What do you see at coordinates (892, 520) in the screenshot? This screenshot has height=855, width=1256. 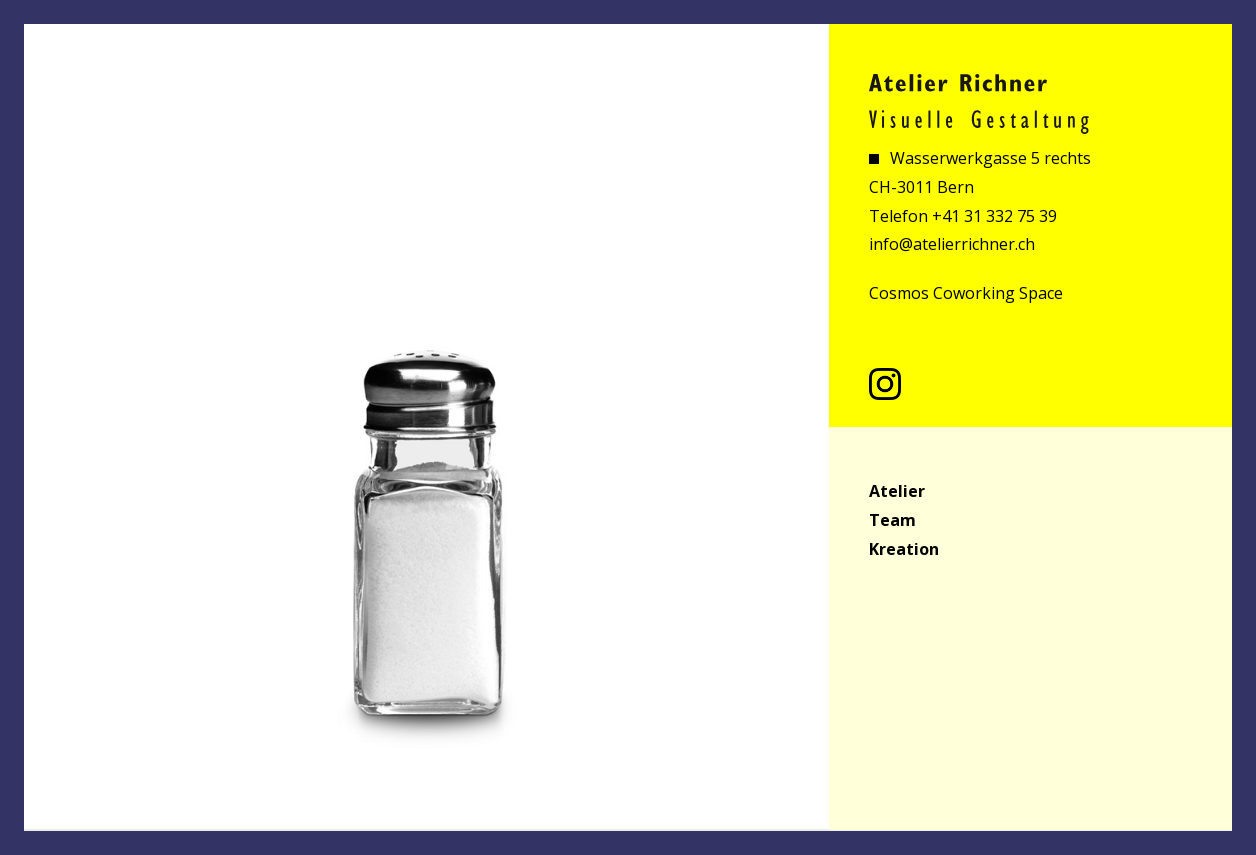 I see `Team` at bounding box center [892, 520].